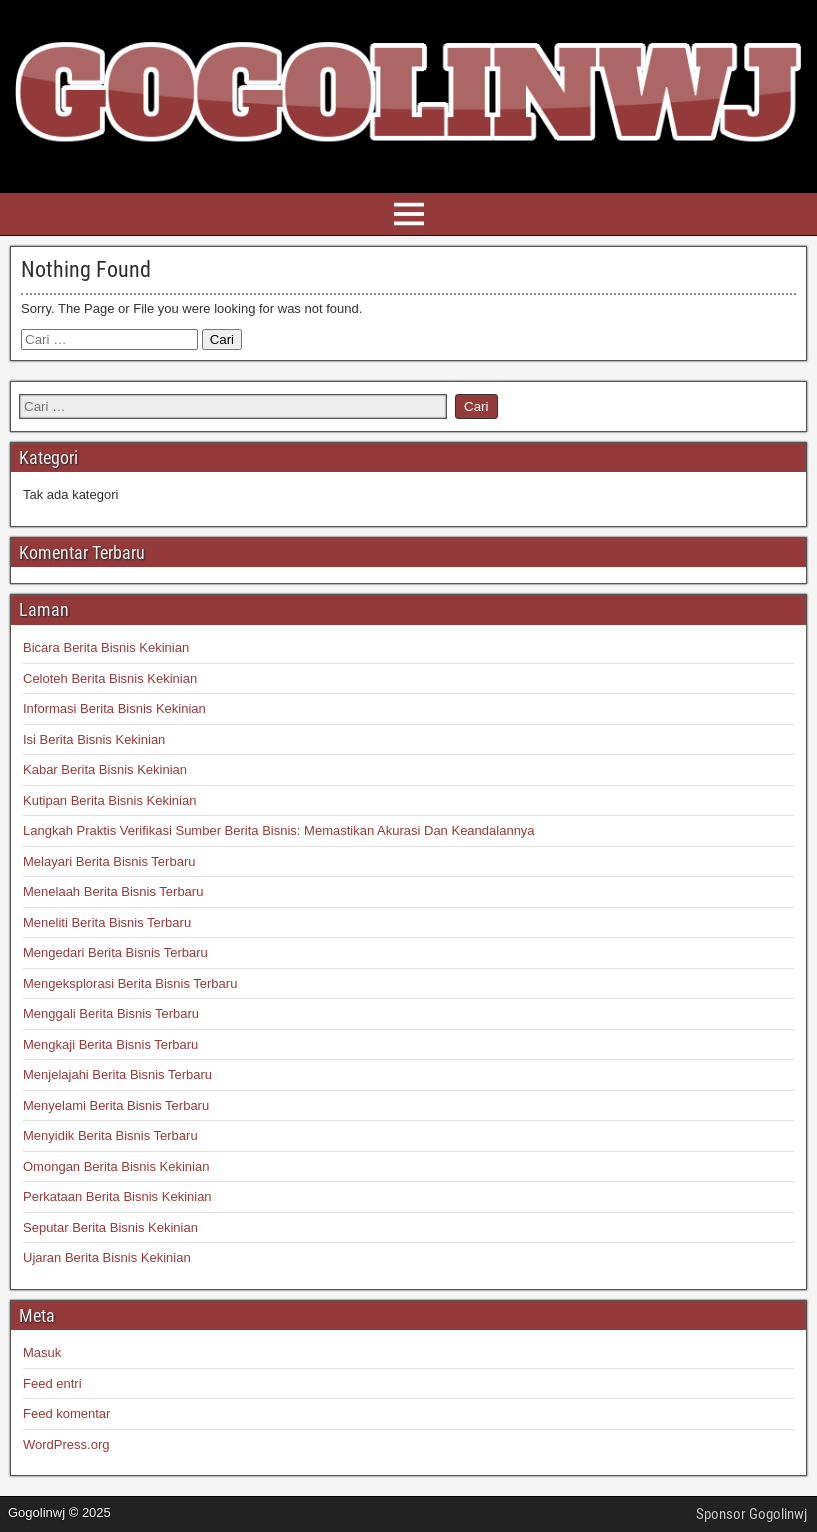 The image size is (817, 1532). Describe the element at coordinates (110, 1044) in the screenshot. I see `Mengkaji Berita Bisnis Terbaru` at that location.